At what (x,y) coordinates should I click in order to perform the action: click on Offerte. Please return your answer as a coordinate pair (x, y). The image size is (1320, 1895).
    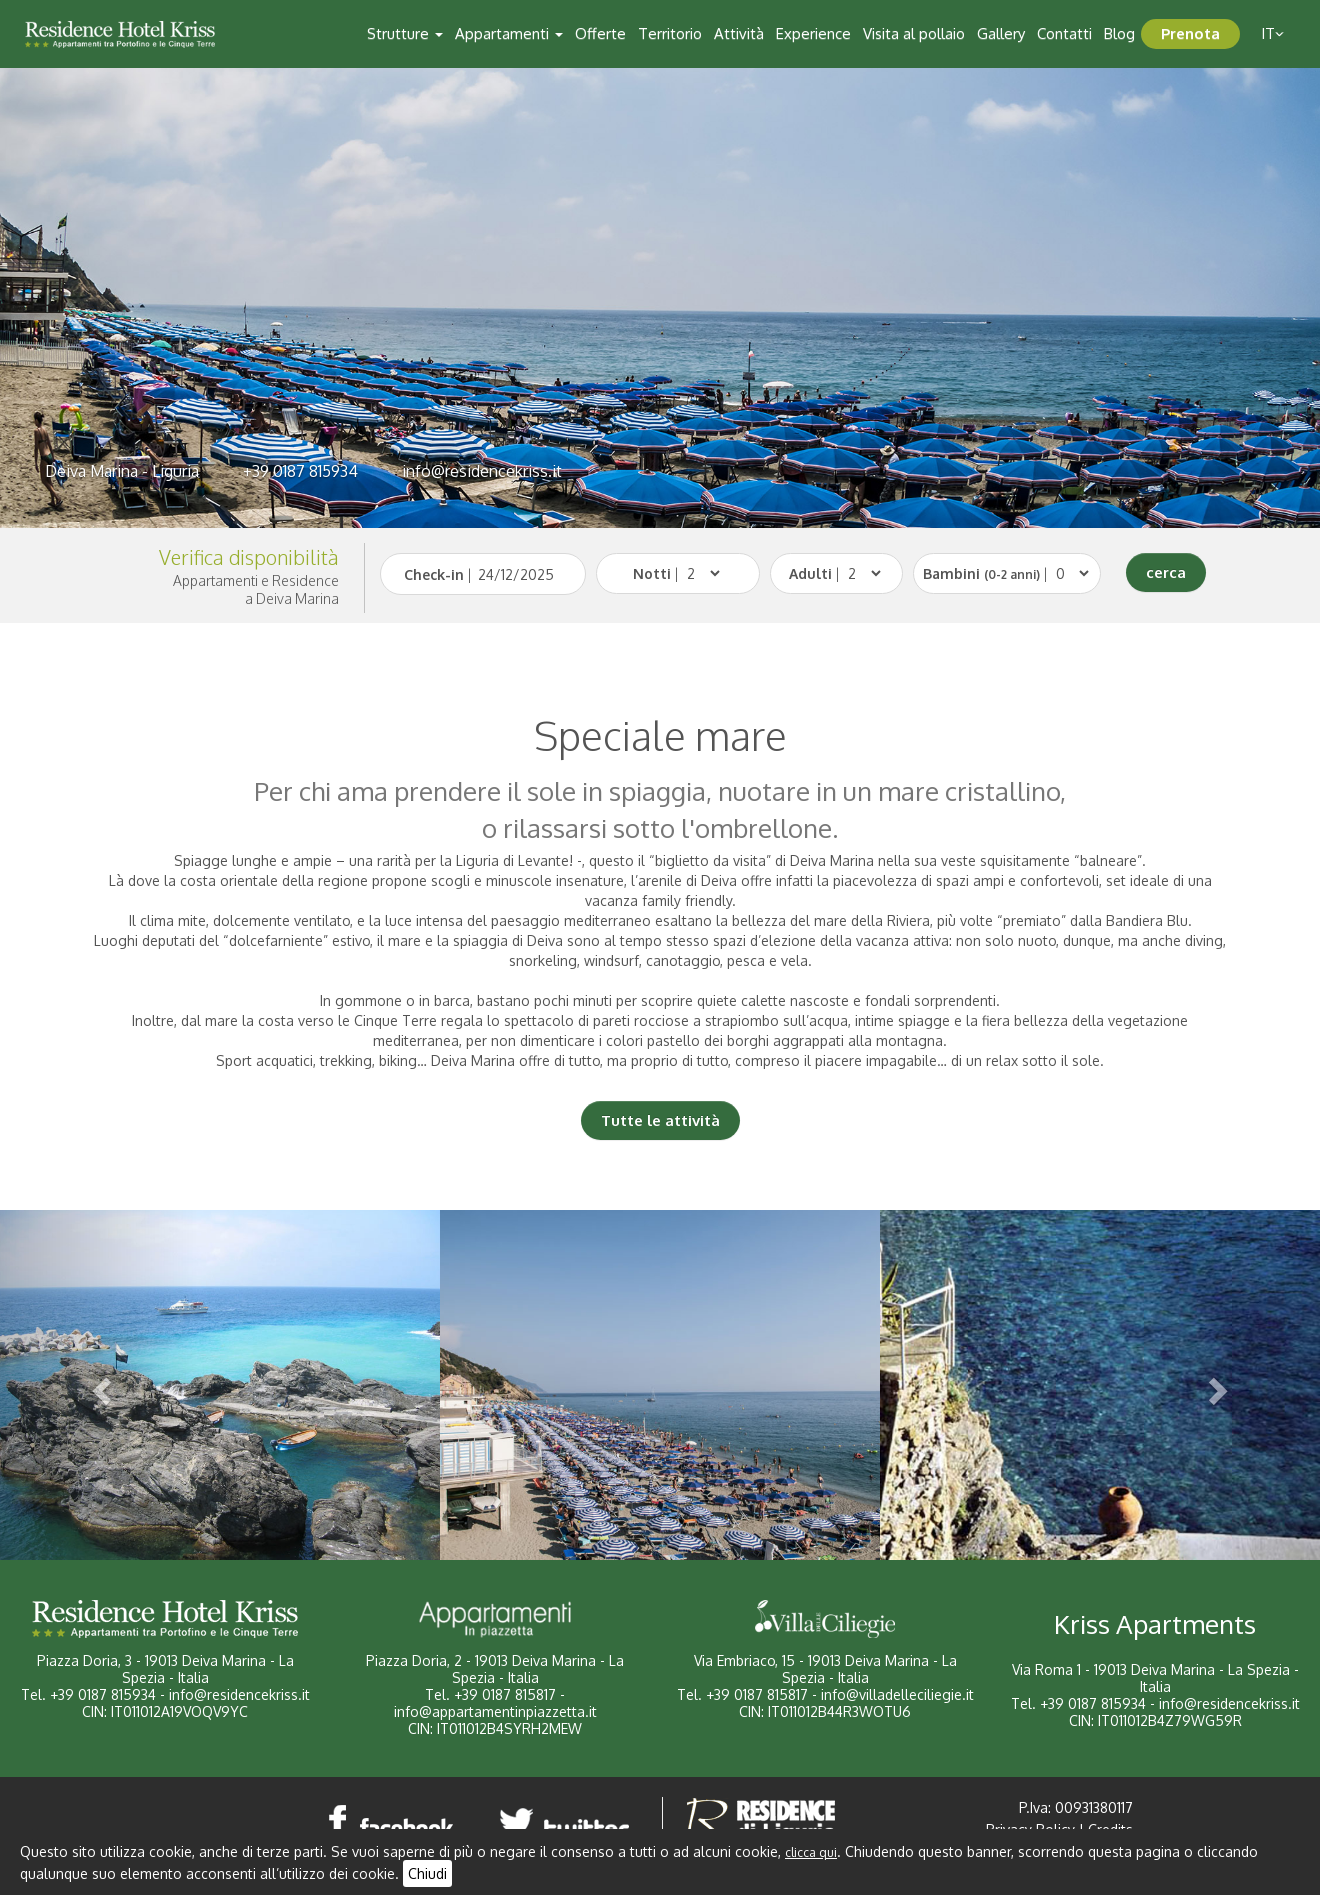
    Looking at the image, I should click on (600, 33).